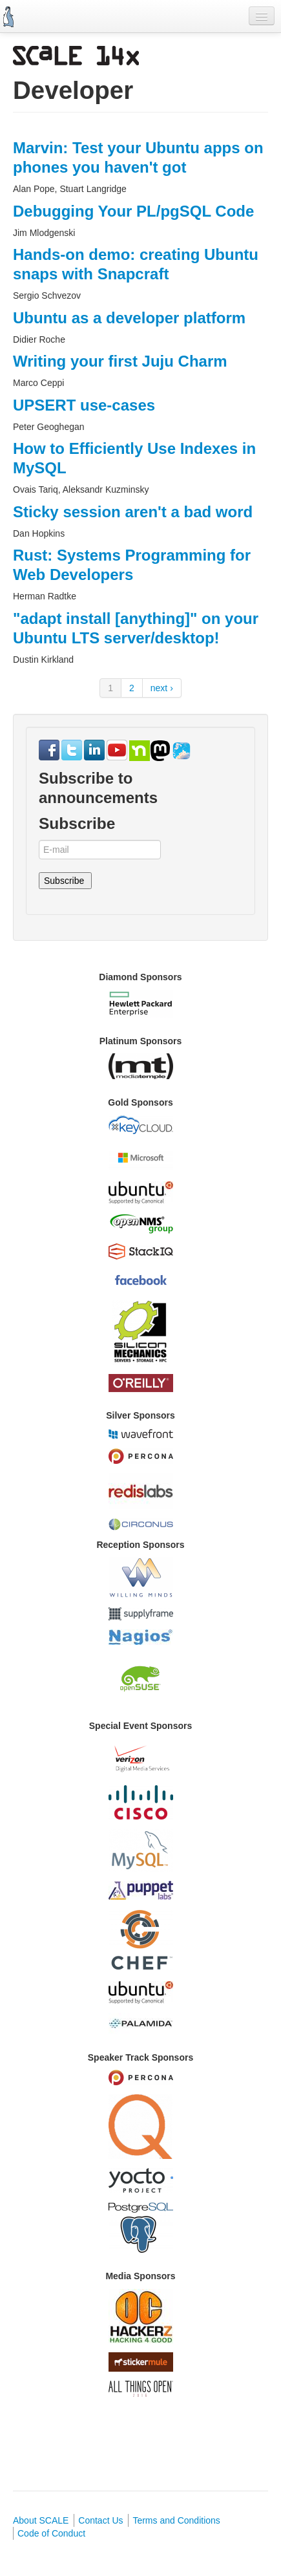 This screenshot has width=281, height=2576. What do you see at coordinates (162, 688) in the screenshot?
I see `next ›` at bounding box center [162, 688].